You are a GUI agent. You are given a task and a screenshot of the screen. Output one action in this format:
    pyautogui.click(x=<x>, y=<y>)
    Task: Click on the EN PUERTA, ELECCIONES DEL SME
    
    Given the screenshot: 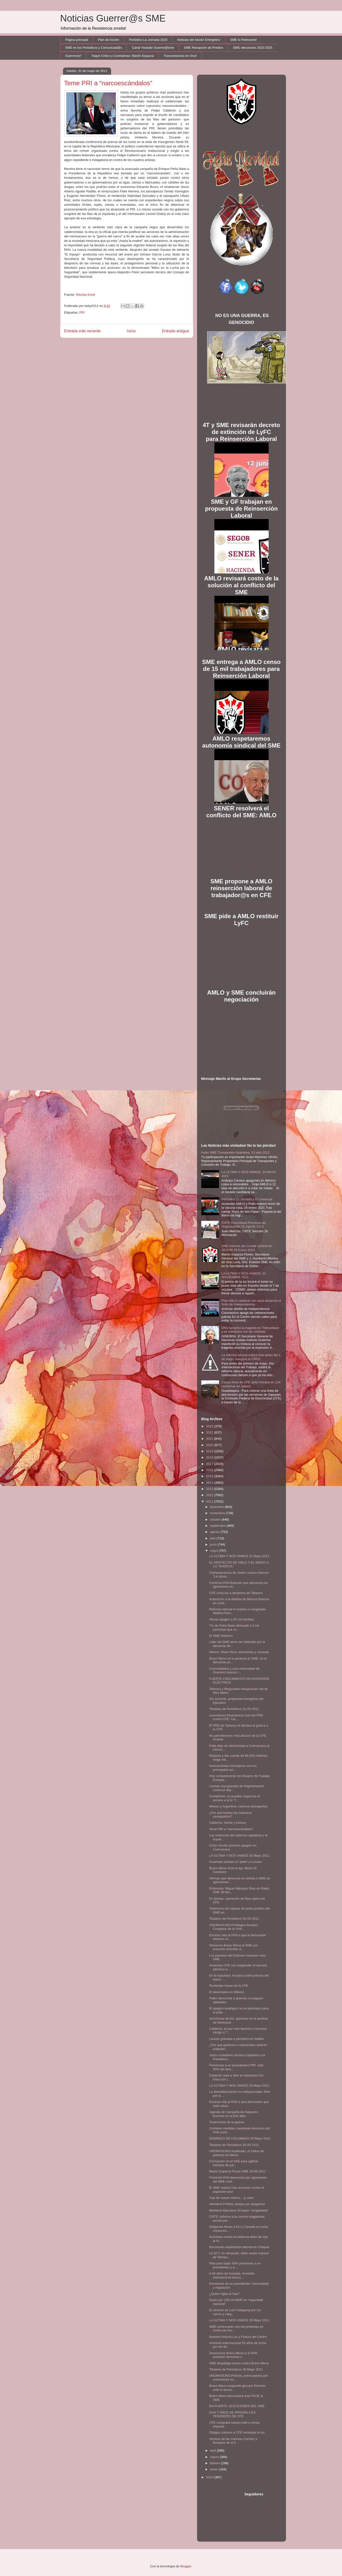 What is the action you would take?
    pyautogui.click(x=236, y=2406)
    